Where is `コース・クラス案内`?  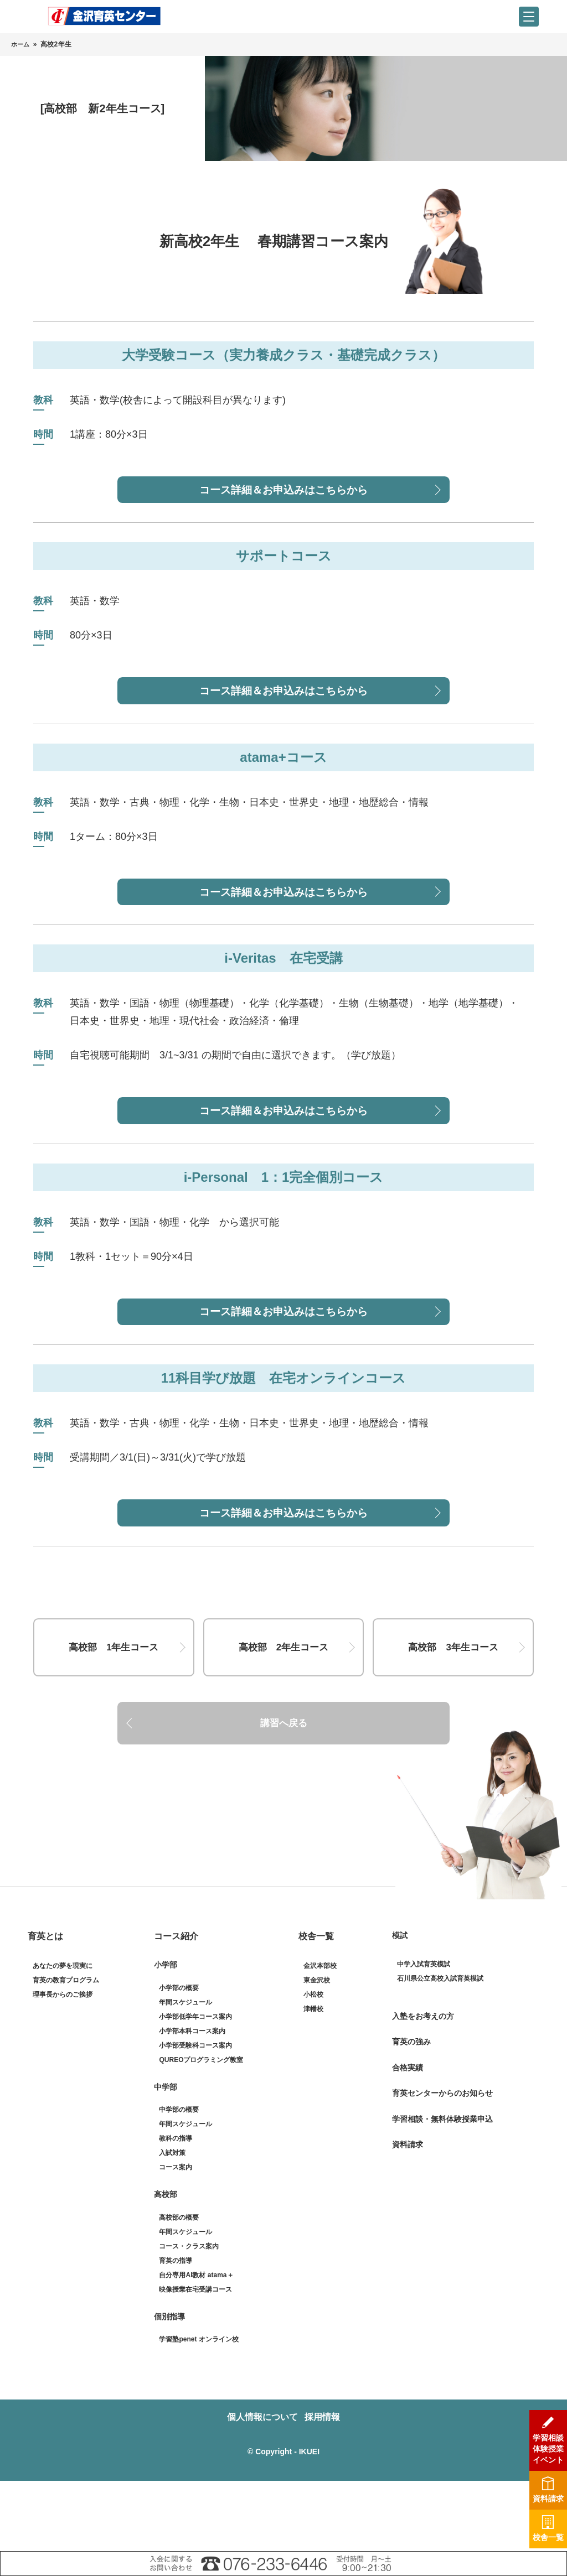 コース・クラス案内 is located at coordinates (189, 2316).